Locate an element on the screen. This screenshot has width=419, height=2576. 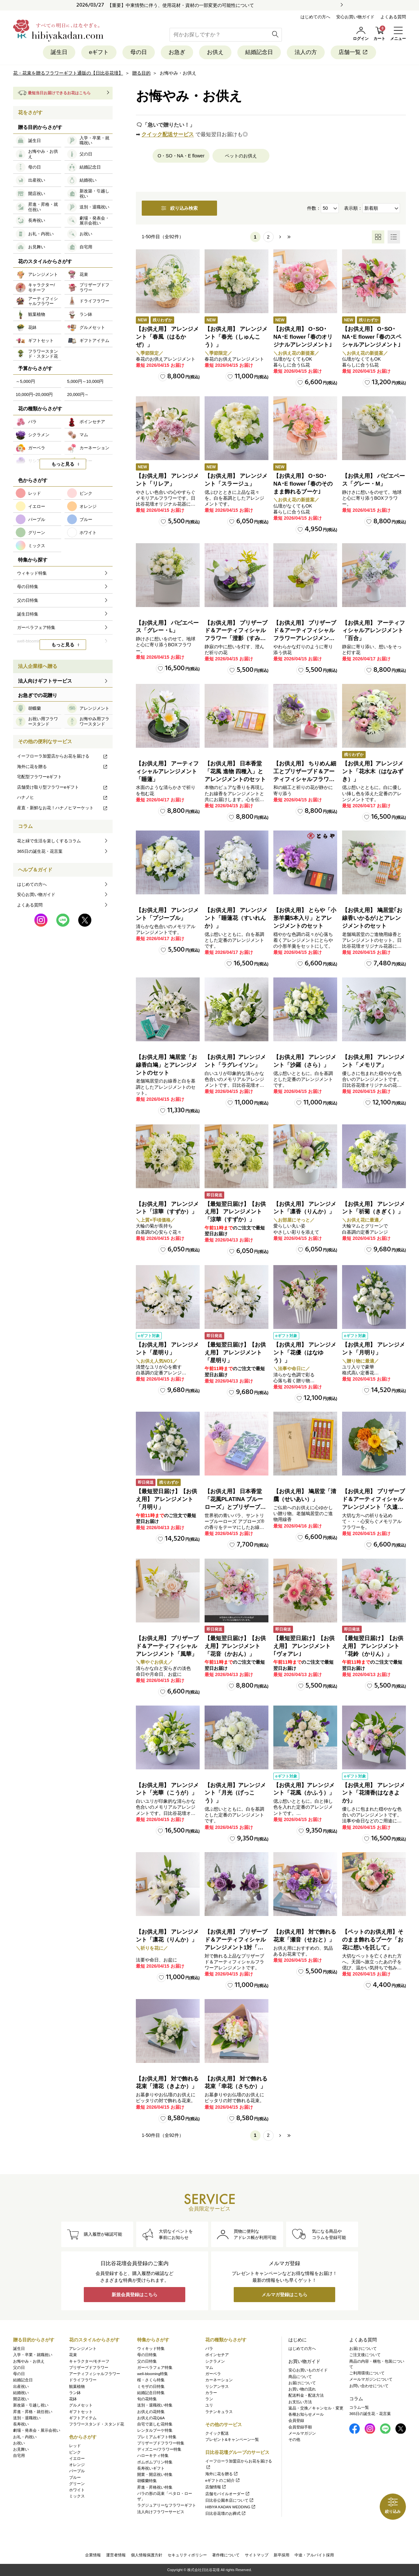
店舗モバイルオーダー is located at coordinates (227, 2494).